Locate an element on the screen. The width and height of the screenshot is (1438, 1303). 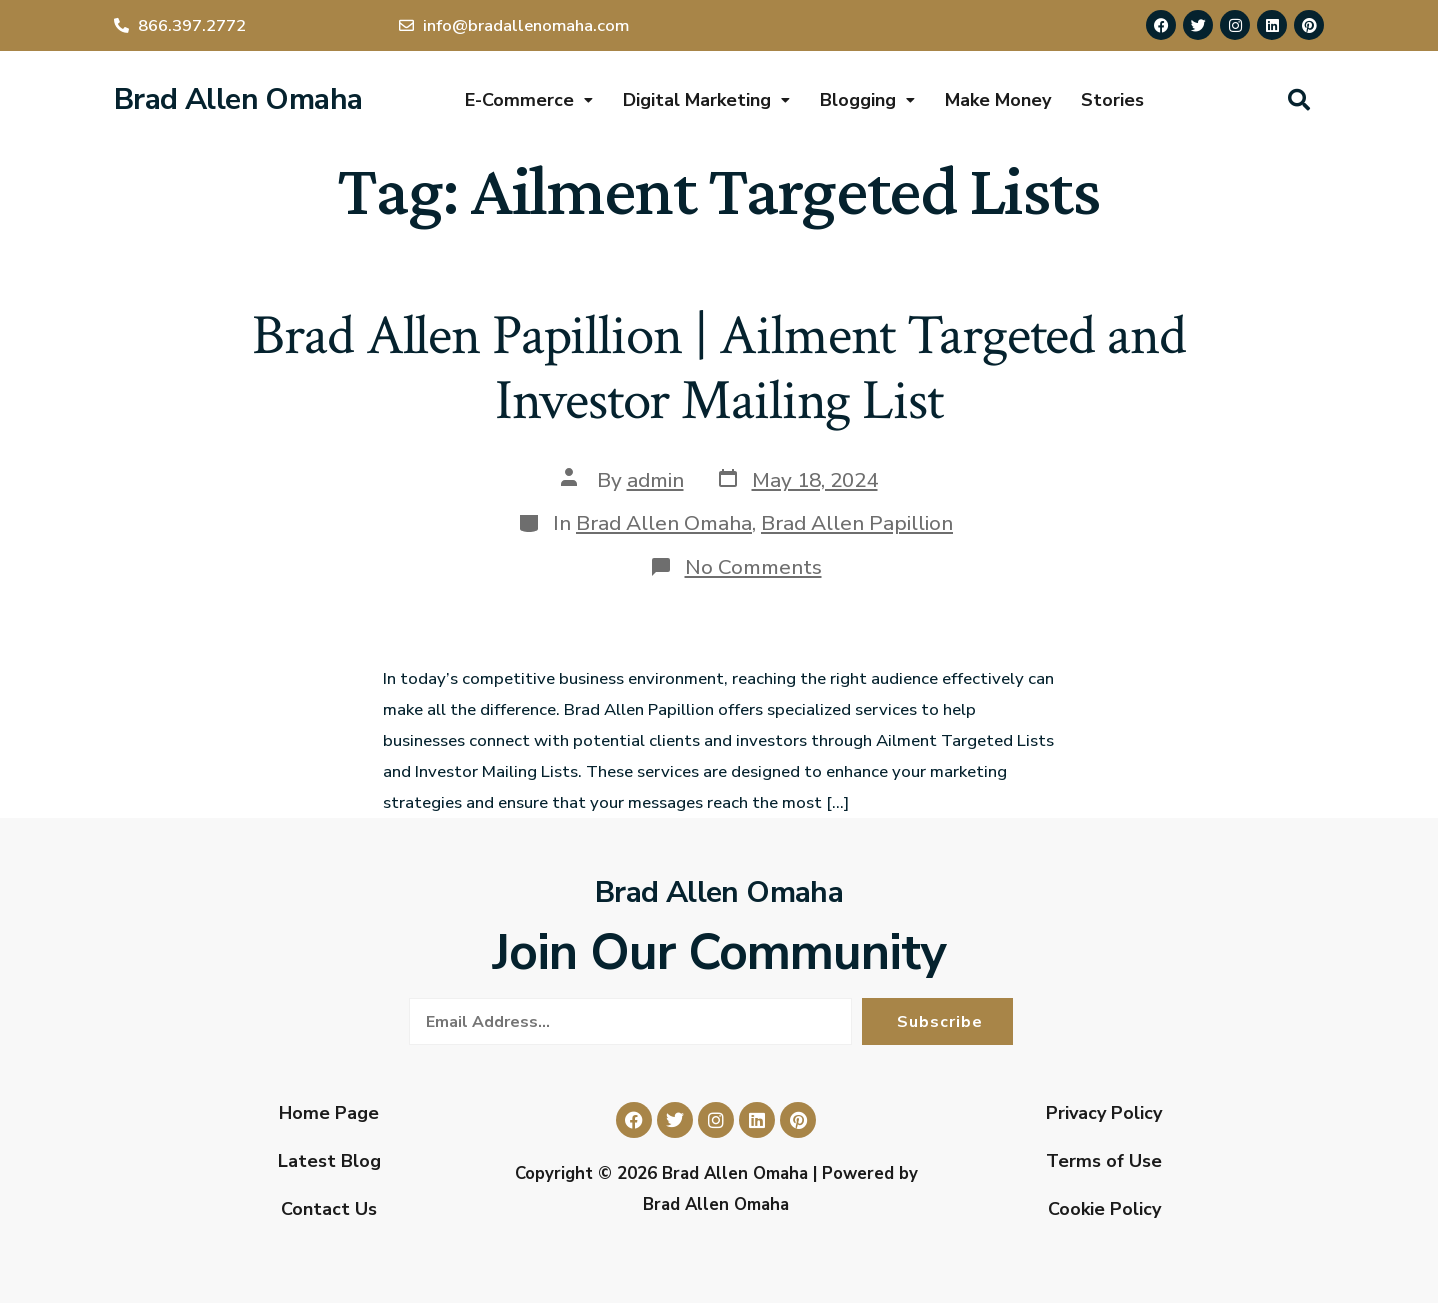
No Comments is located at coordinates (753, 567).